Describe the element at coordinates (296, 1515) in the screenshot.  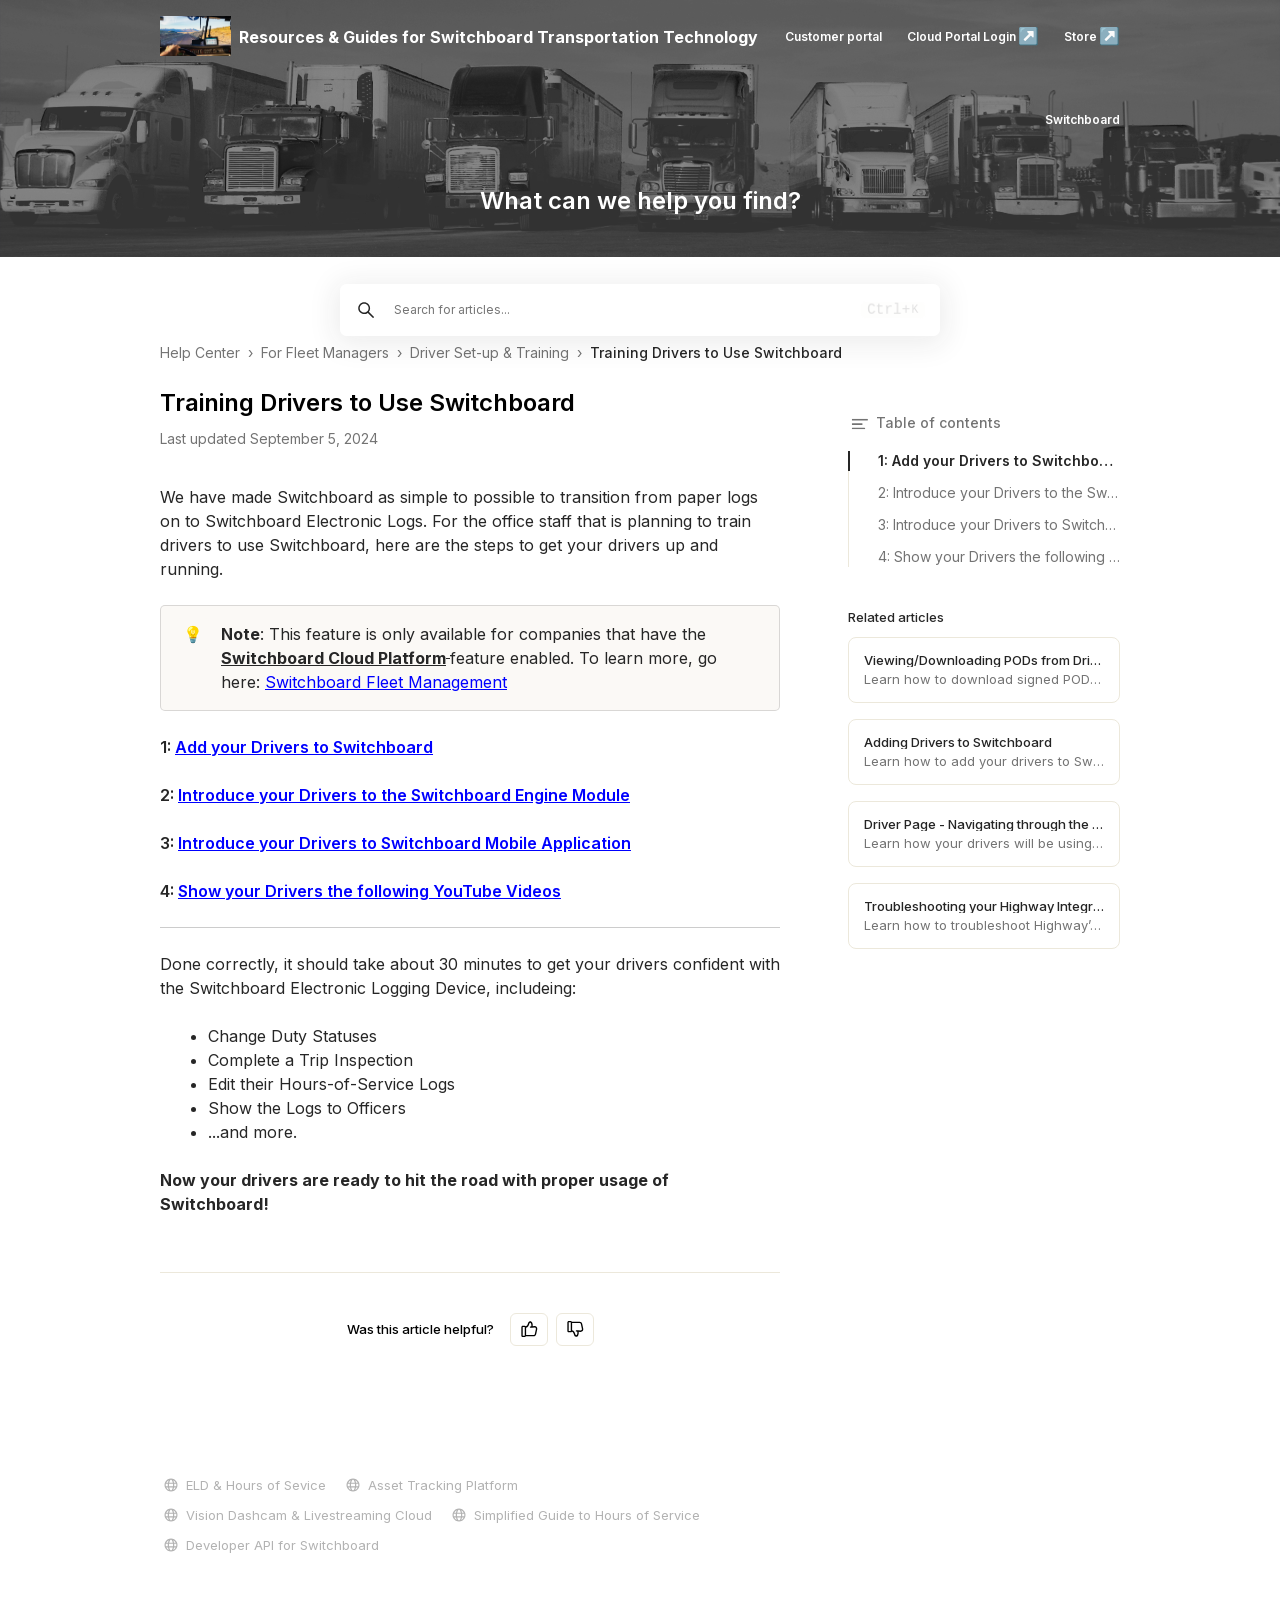
I see `Vision Dashcam & Livestreaming Cloud` at that location.